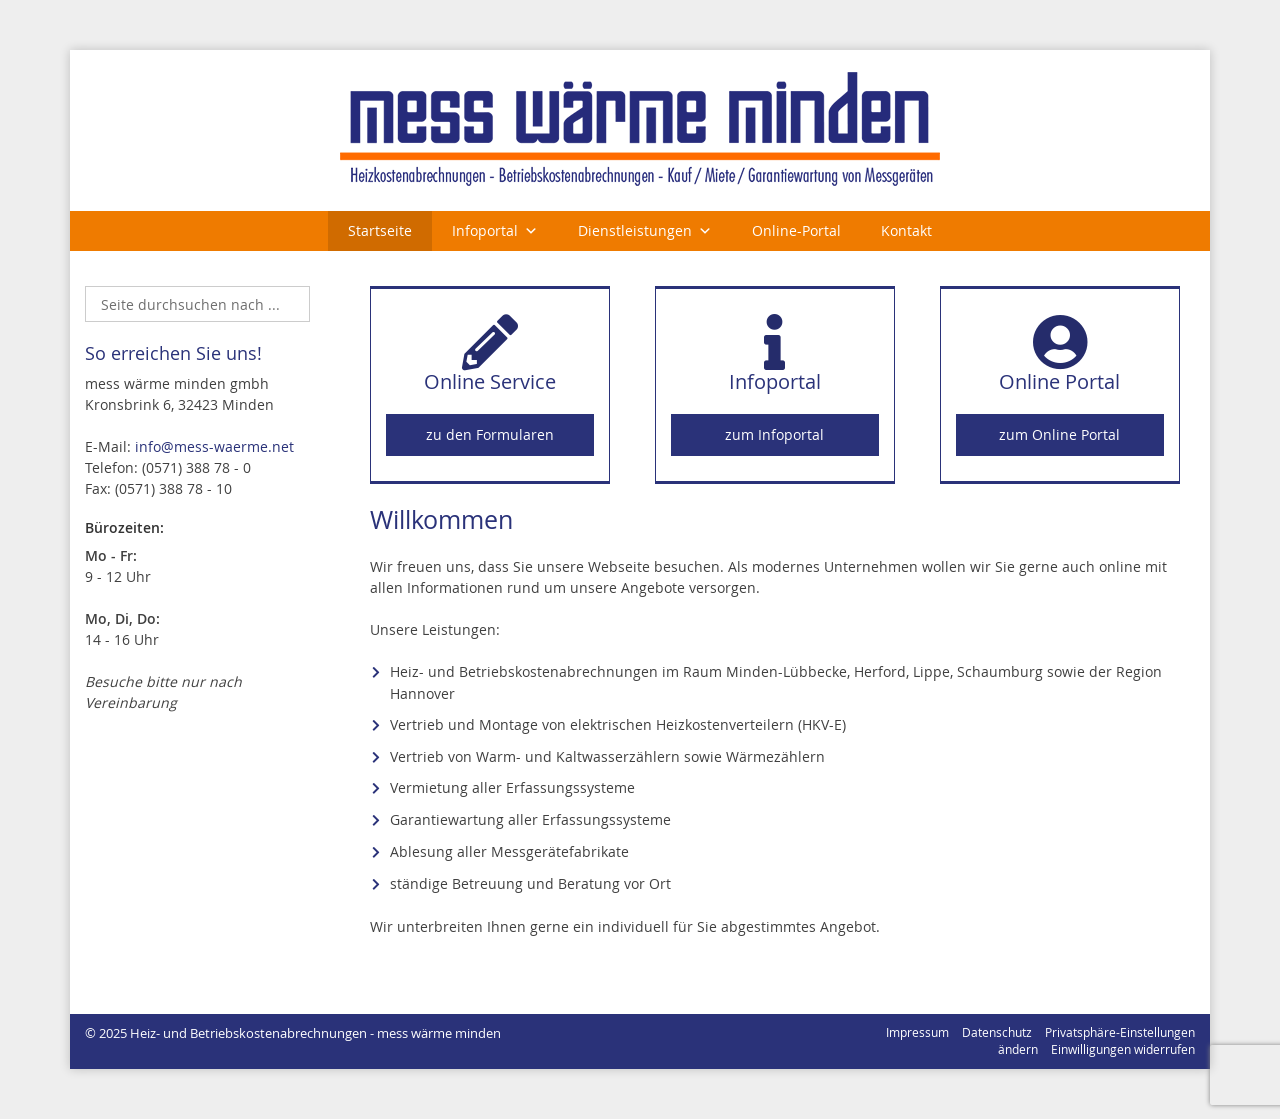 The height and width of the screenshot is (1119, 1280). I want to click on Startseite, so click(380, 230).